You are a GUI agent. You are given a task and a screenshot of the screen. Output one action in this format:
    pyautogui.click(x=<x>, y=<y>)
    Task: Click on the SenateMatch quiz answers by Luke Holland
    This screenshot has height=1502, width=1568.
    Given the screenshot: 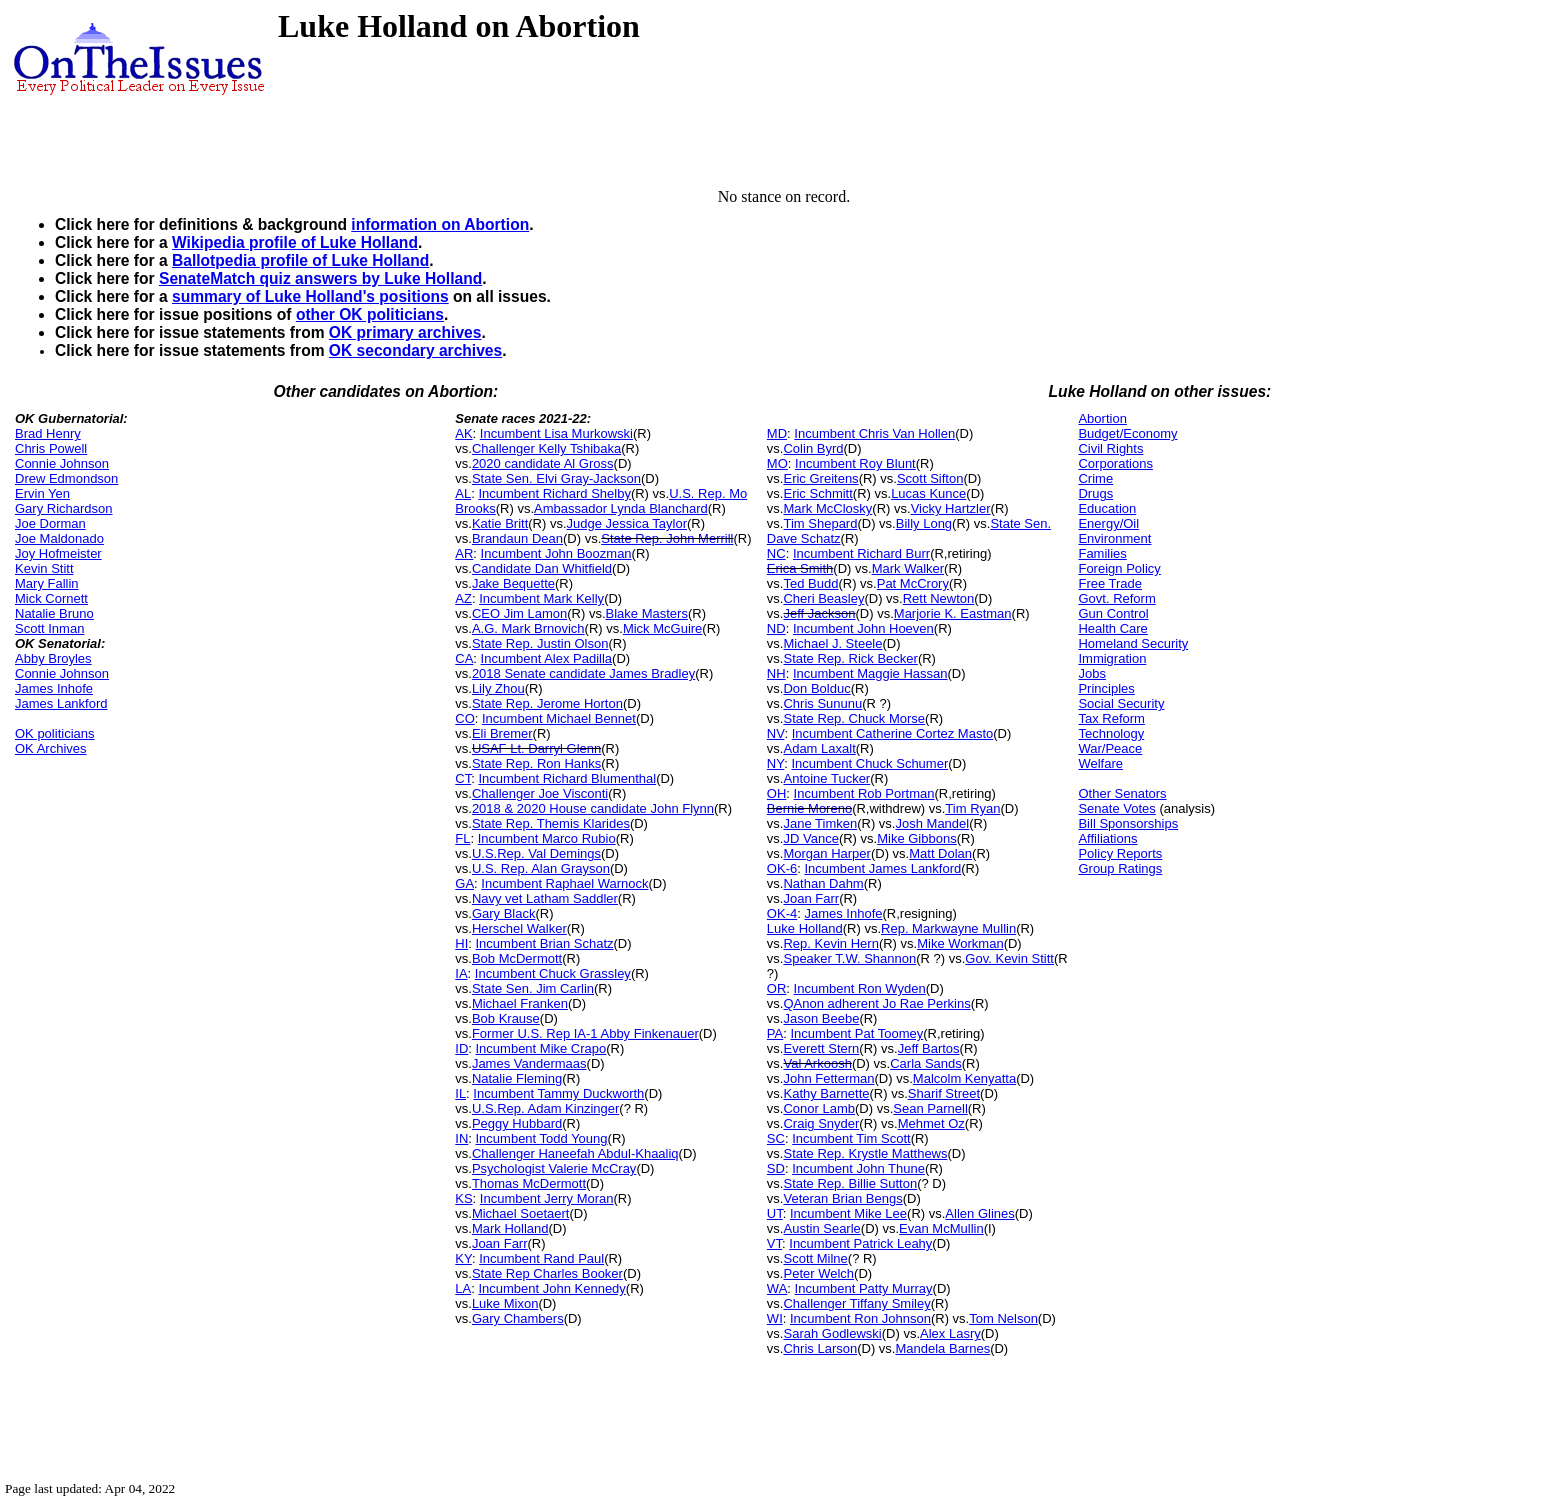 What is the action you would take?
    pyautogui.click(x=320, y=278)
    